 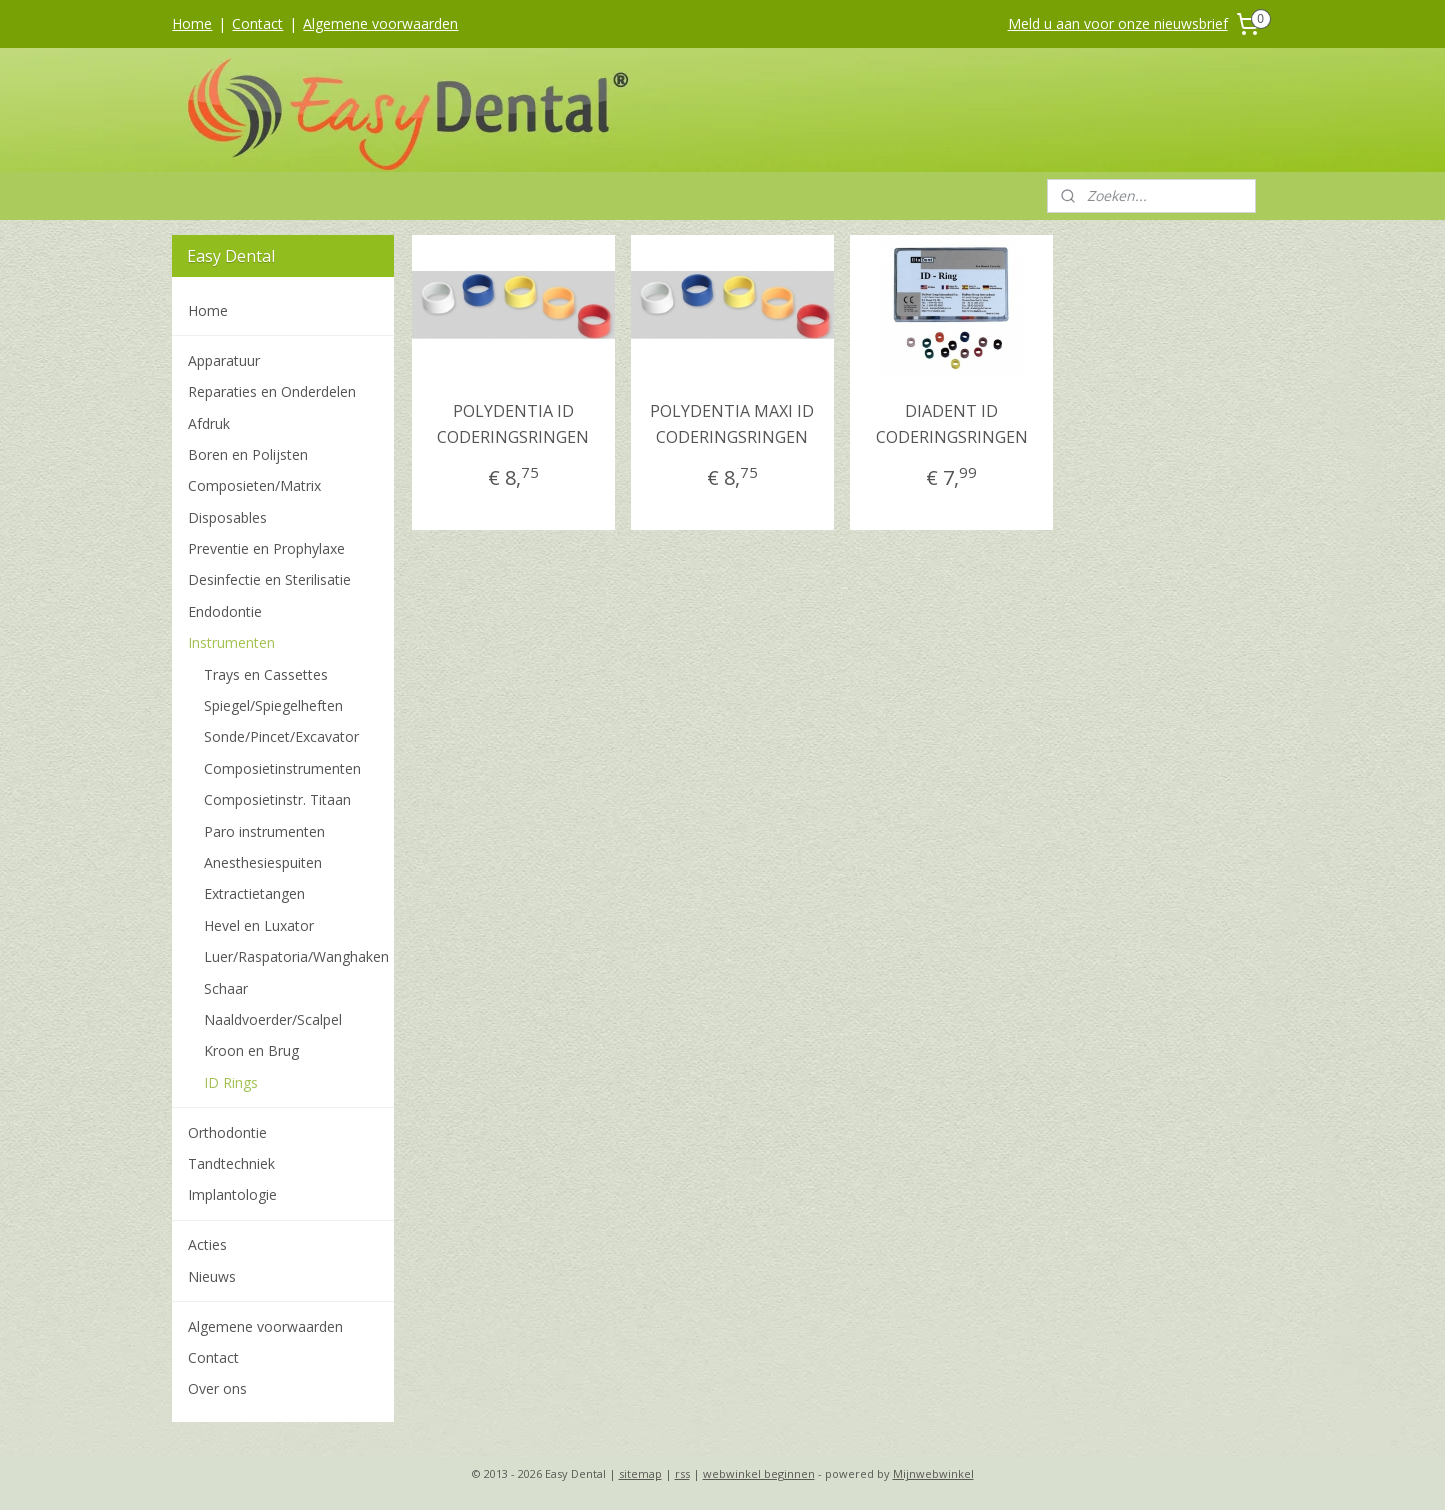 What do you see at coordinates (952, 424) in the screenshot?
I see `DIADENT ID CODERINGSRINGEN` at bounding box center [952, 424].